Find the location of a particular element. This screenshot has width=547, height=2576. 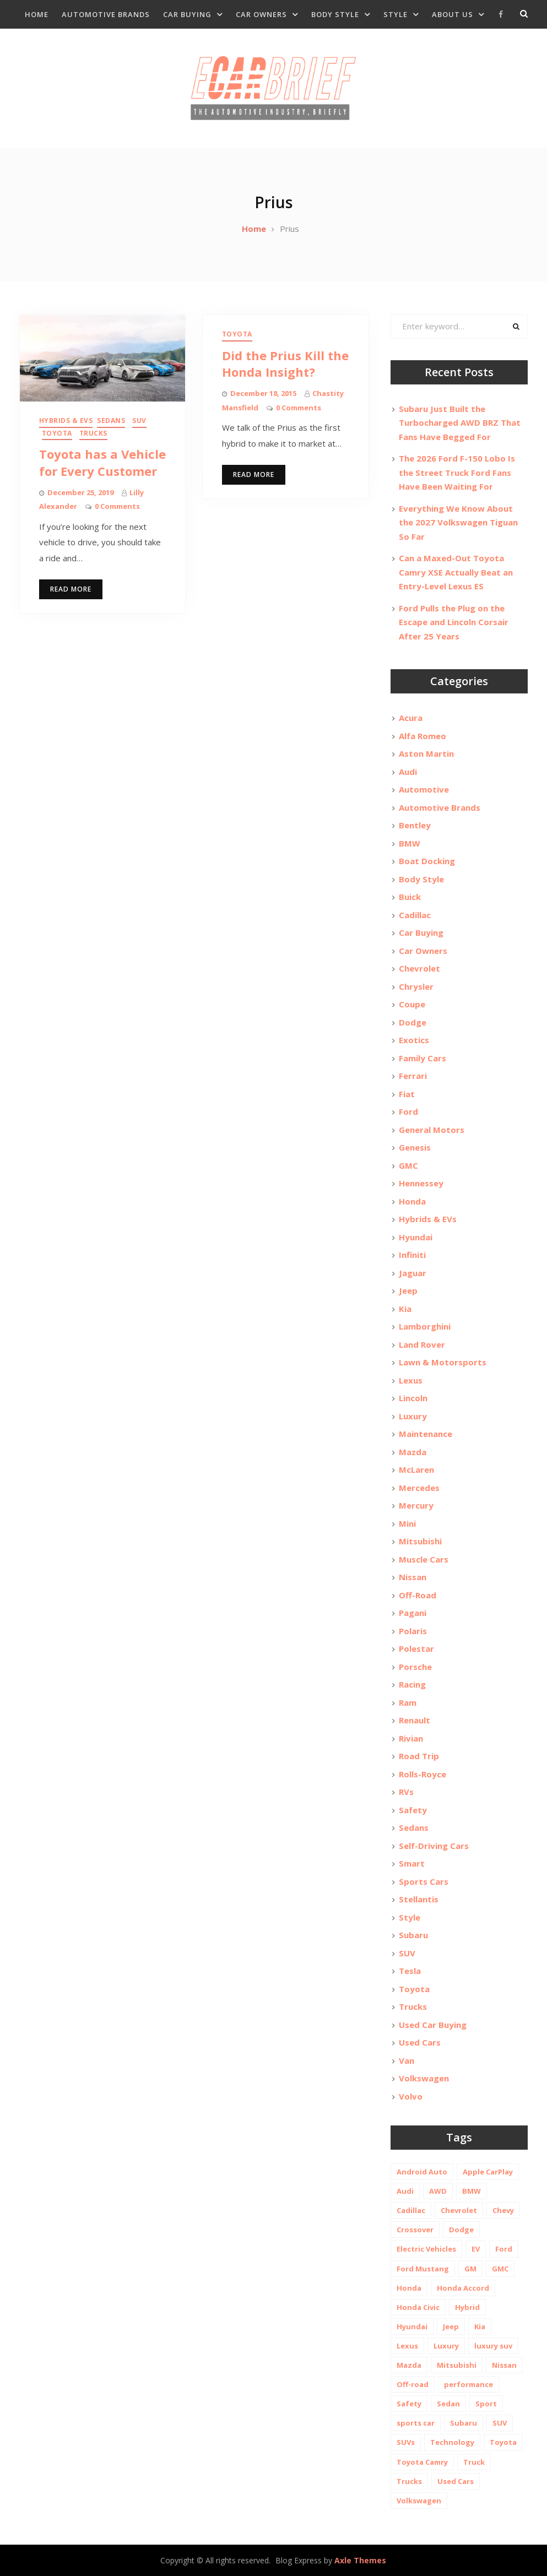

Acura is located at coordinates (411, 717).